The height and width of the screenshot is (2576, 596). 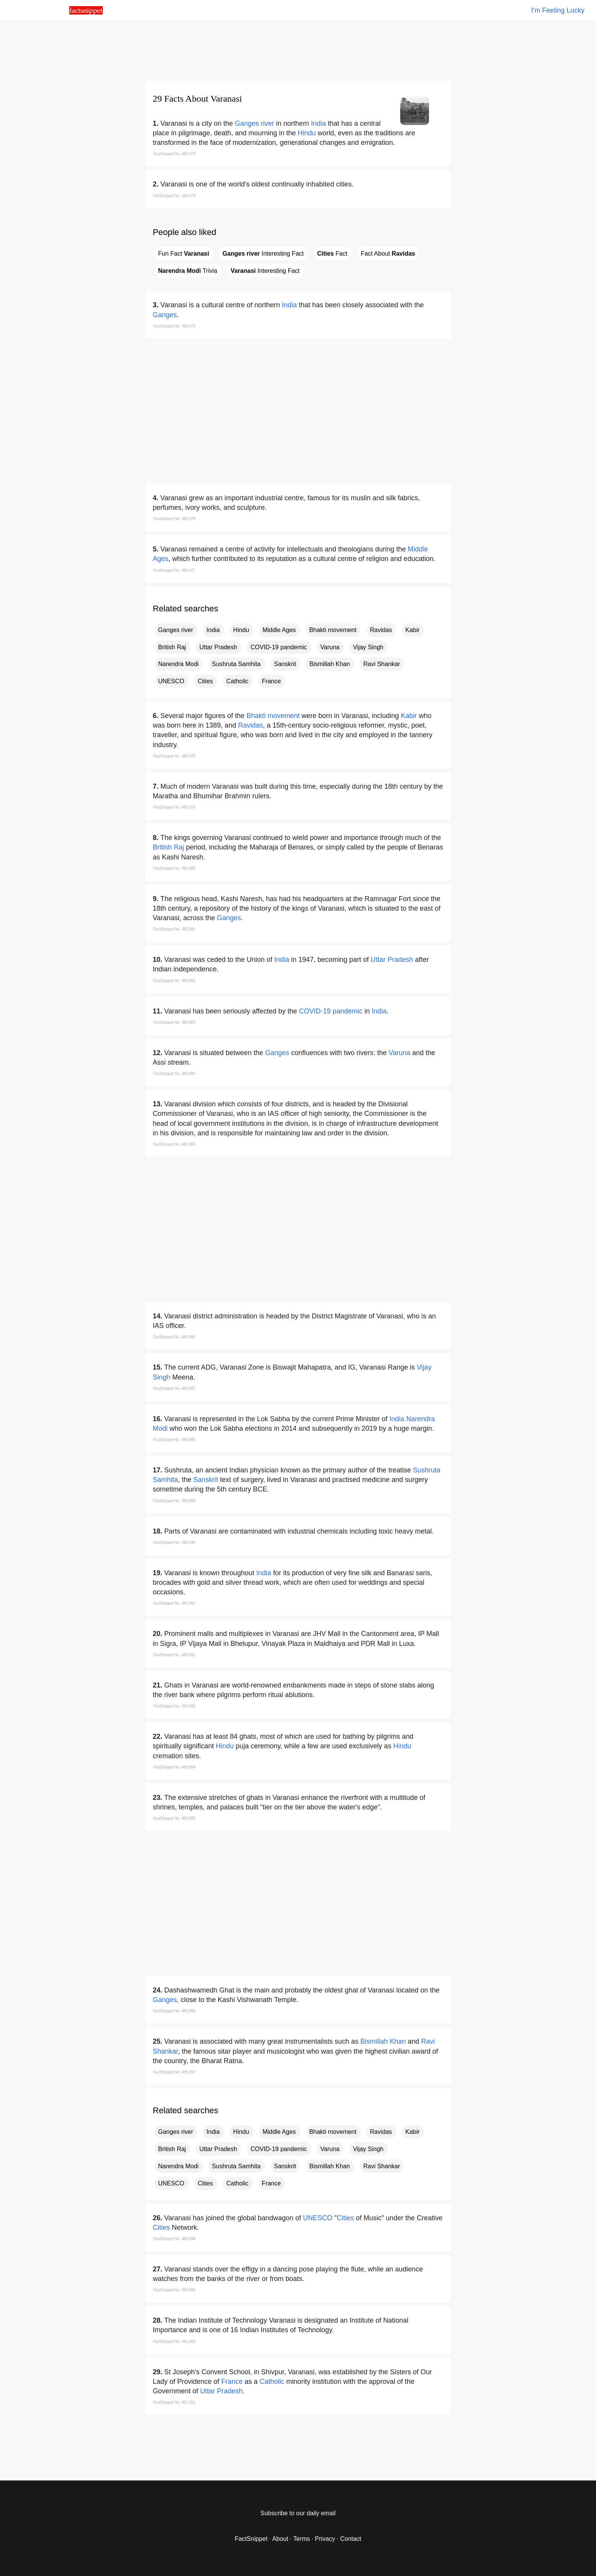 What do you see at coordinates (381, 630) in the screenshot?
I see `Ravidas` at bounding box center [381, 630].